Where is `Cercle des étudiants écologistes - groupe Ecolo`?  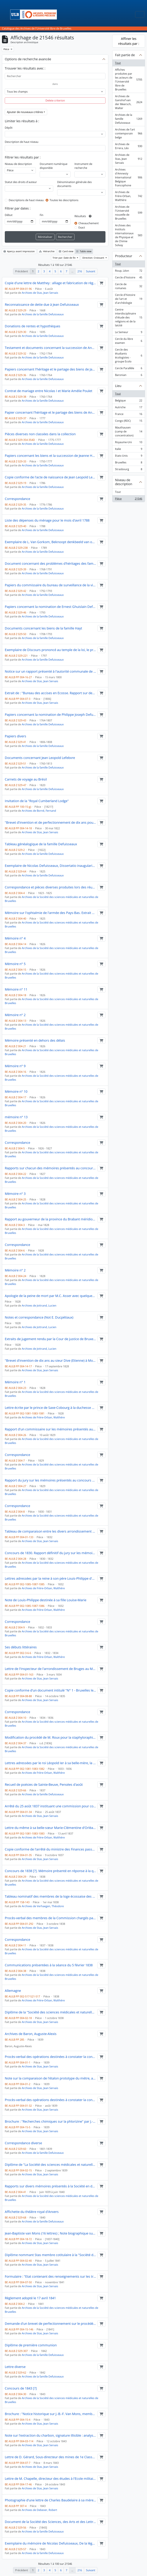 Cercle des étudiants écologistes - groupe Ecolo is located at coordinates (128, 355).